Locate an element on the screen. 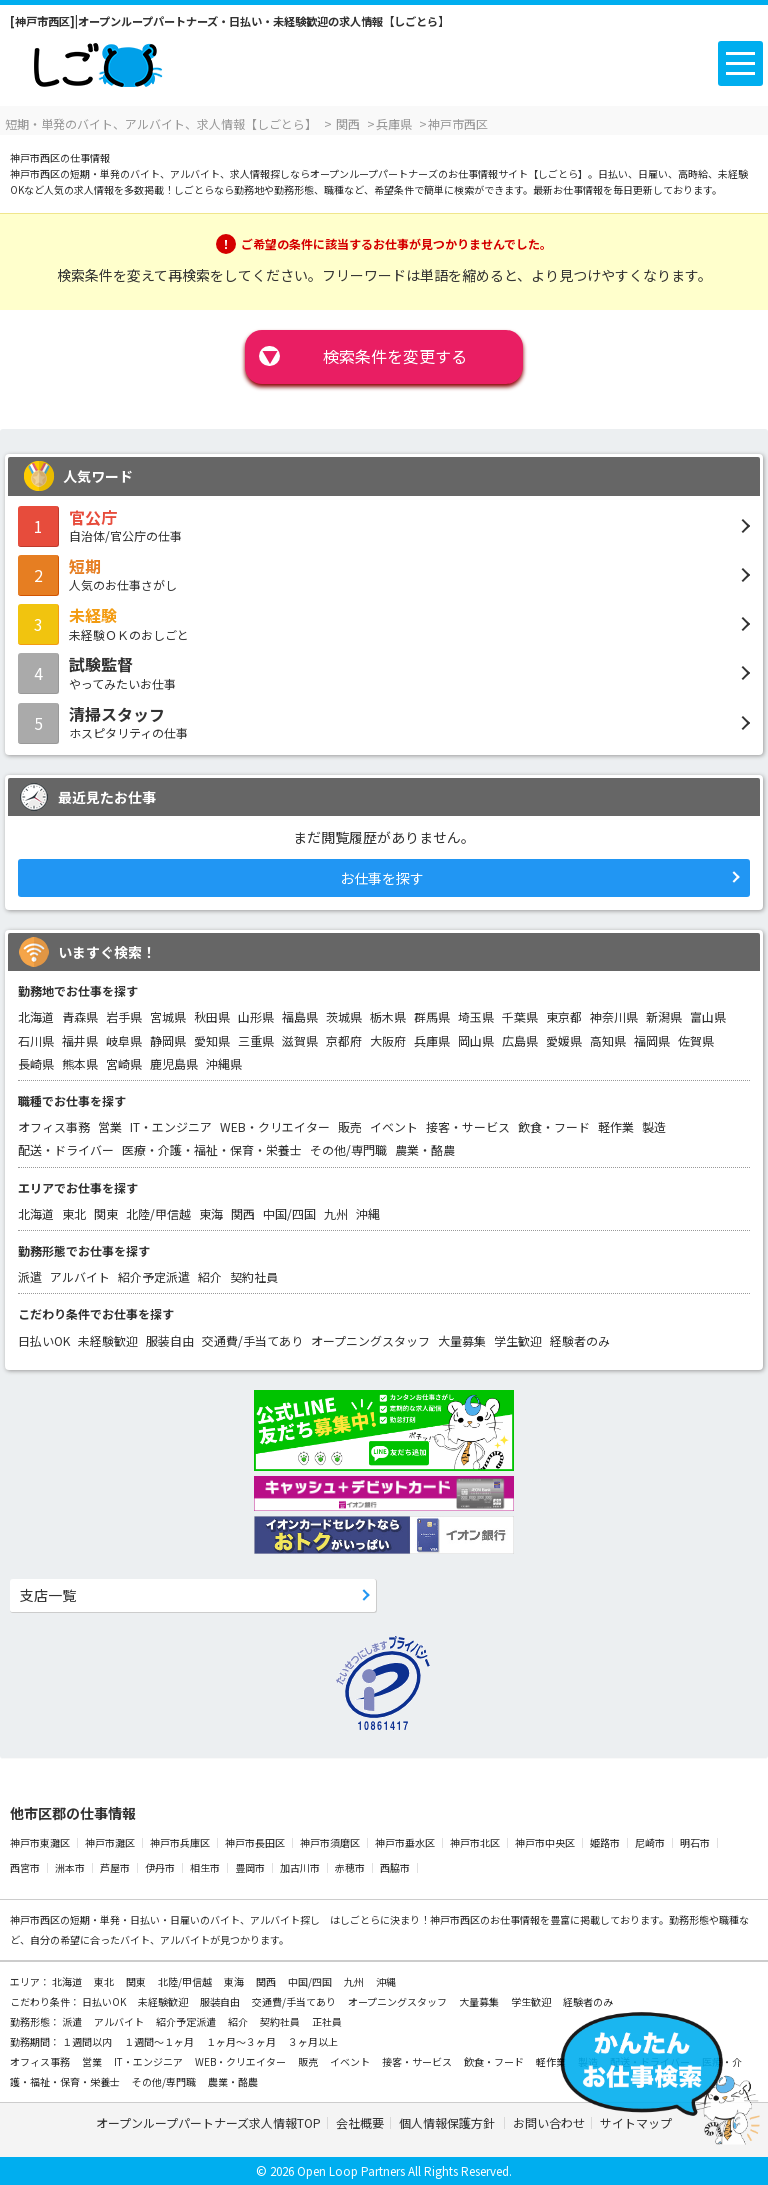 The width and height of the screenshot is (768, 2185). 鹿児島県 is located at coordinates (174, 1063).